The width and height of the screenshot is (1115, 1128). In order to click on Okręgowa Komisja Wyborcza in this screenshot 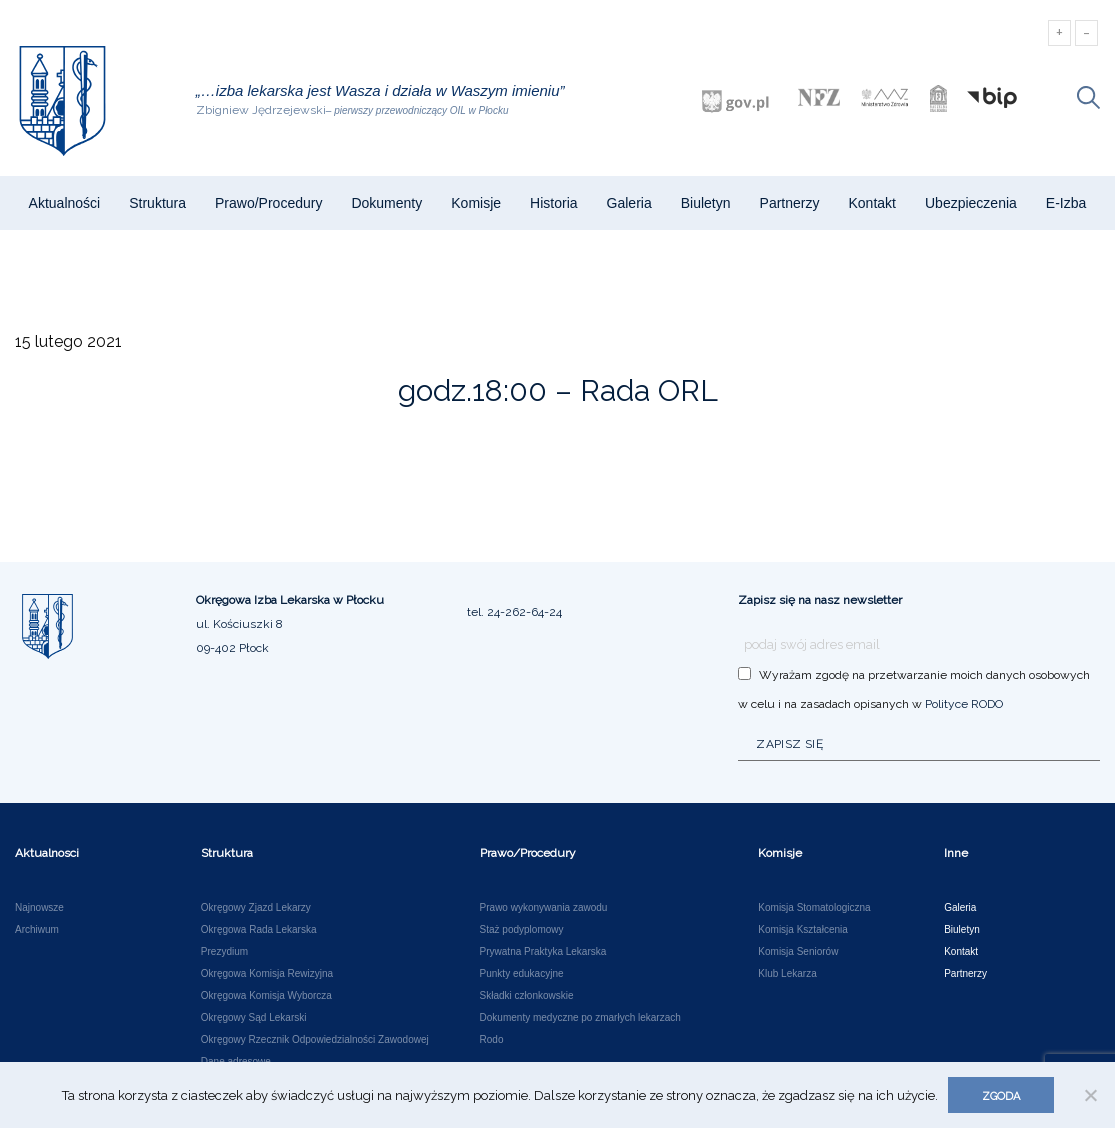, I will do `click(266, 996)`.